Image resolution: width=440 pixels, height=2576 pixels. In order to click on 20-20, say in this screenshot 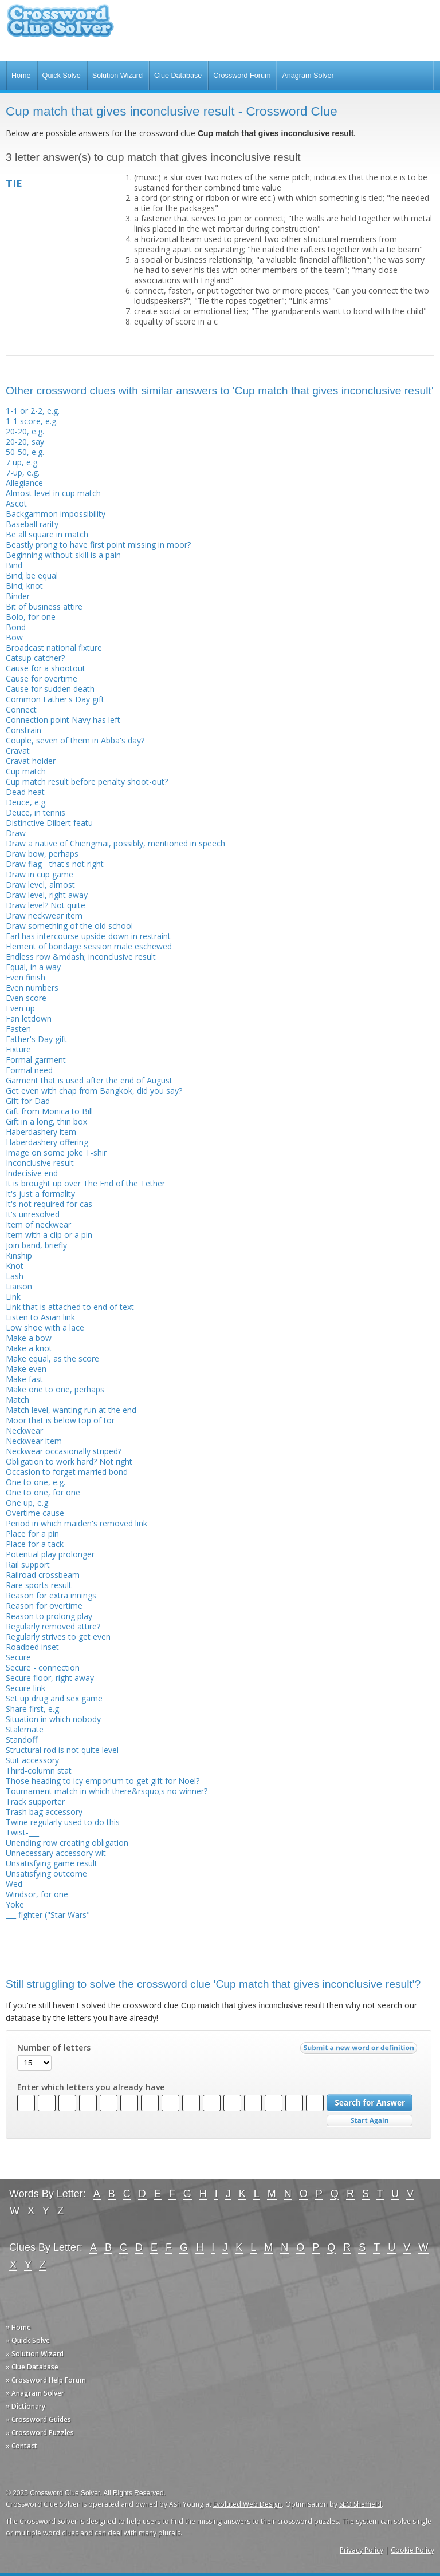, I will do `click(25, 441)`.